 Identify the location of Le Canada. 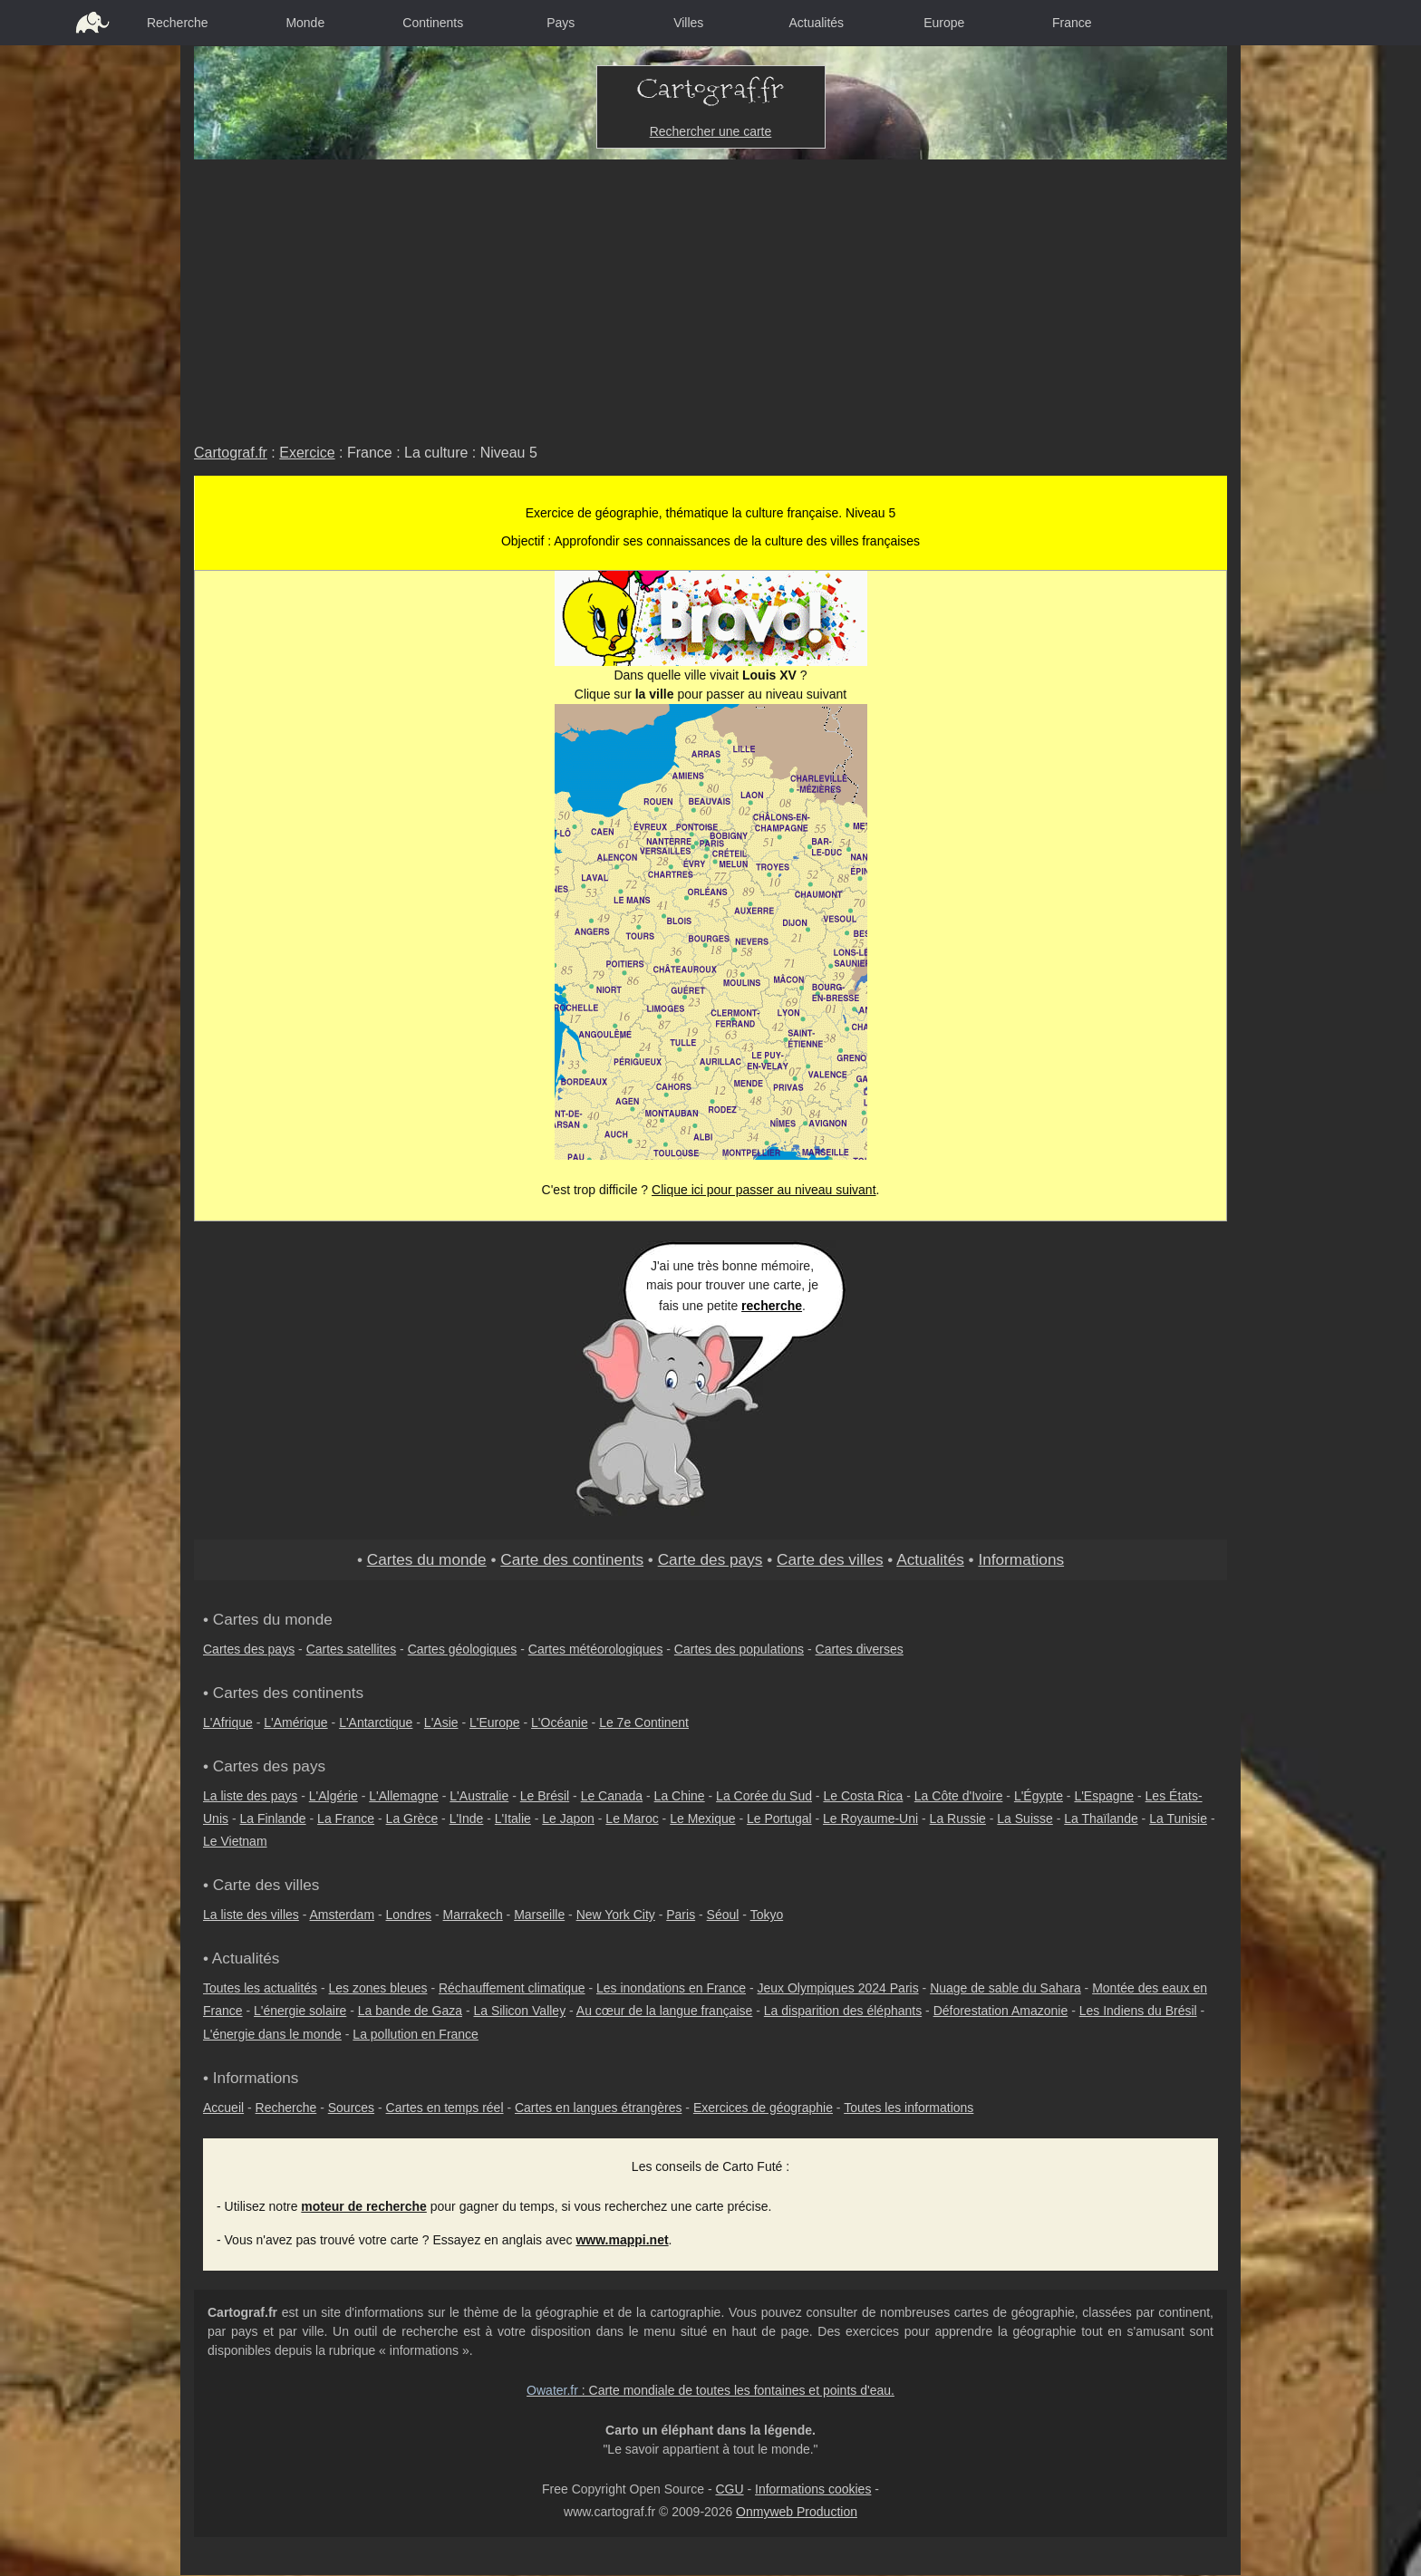
(612, 1796).